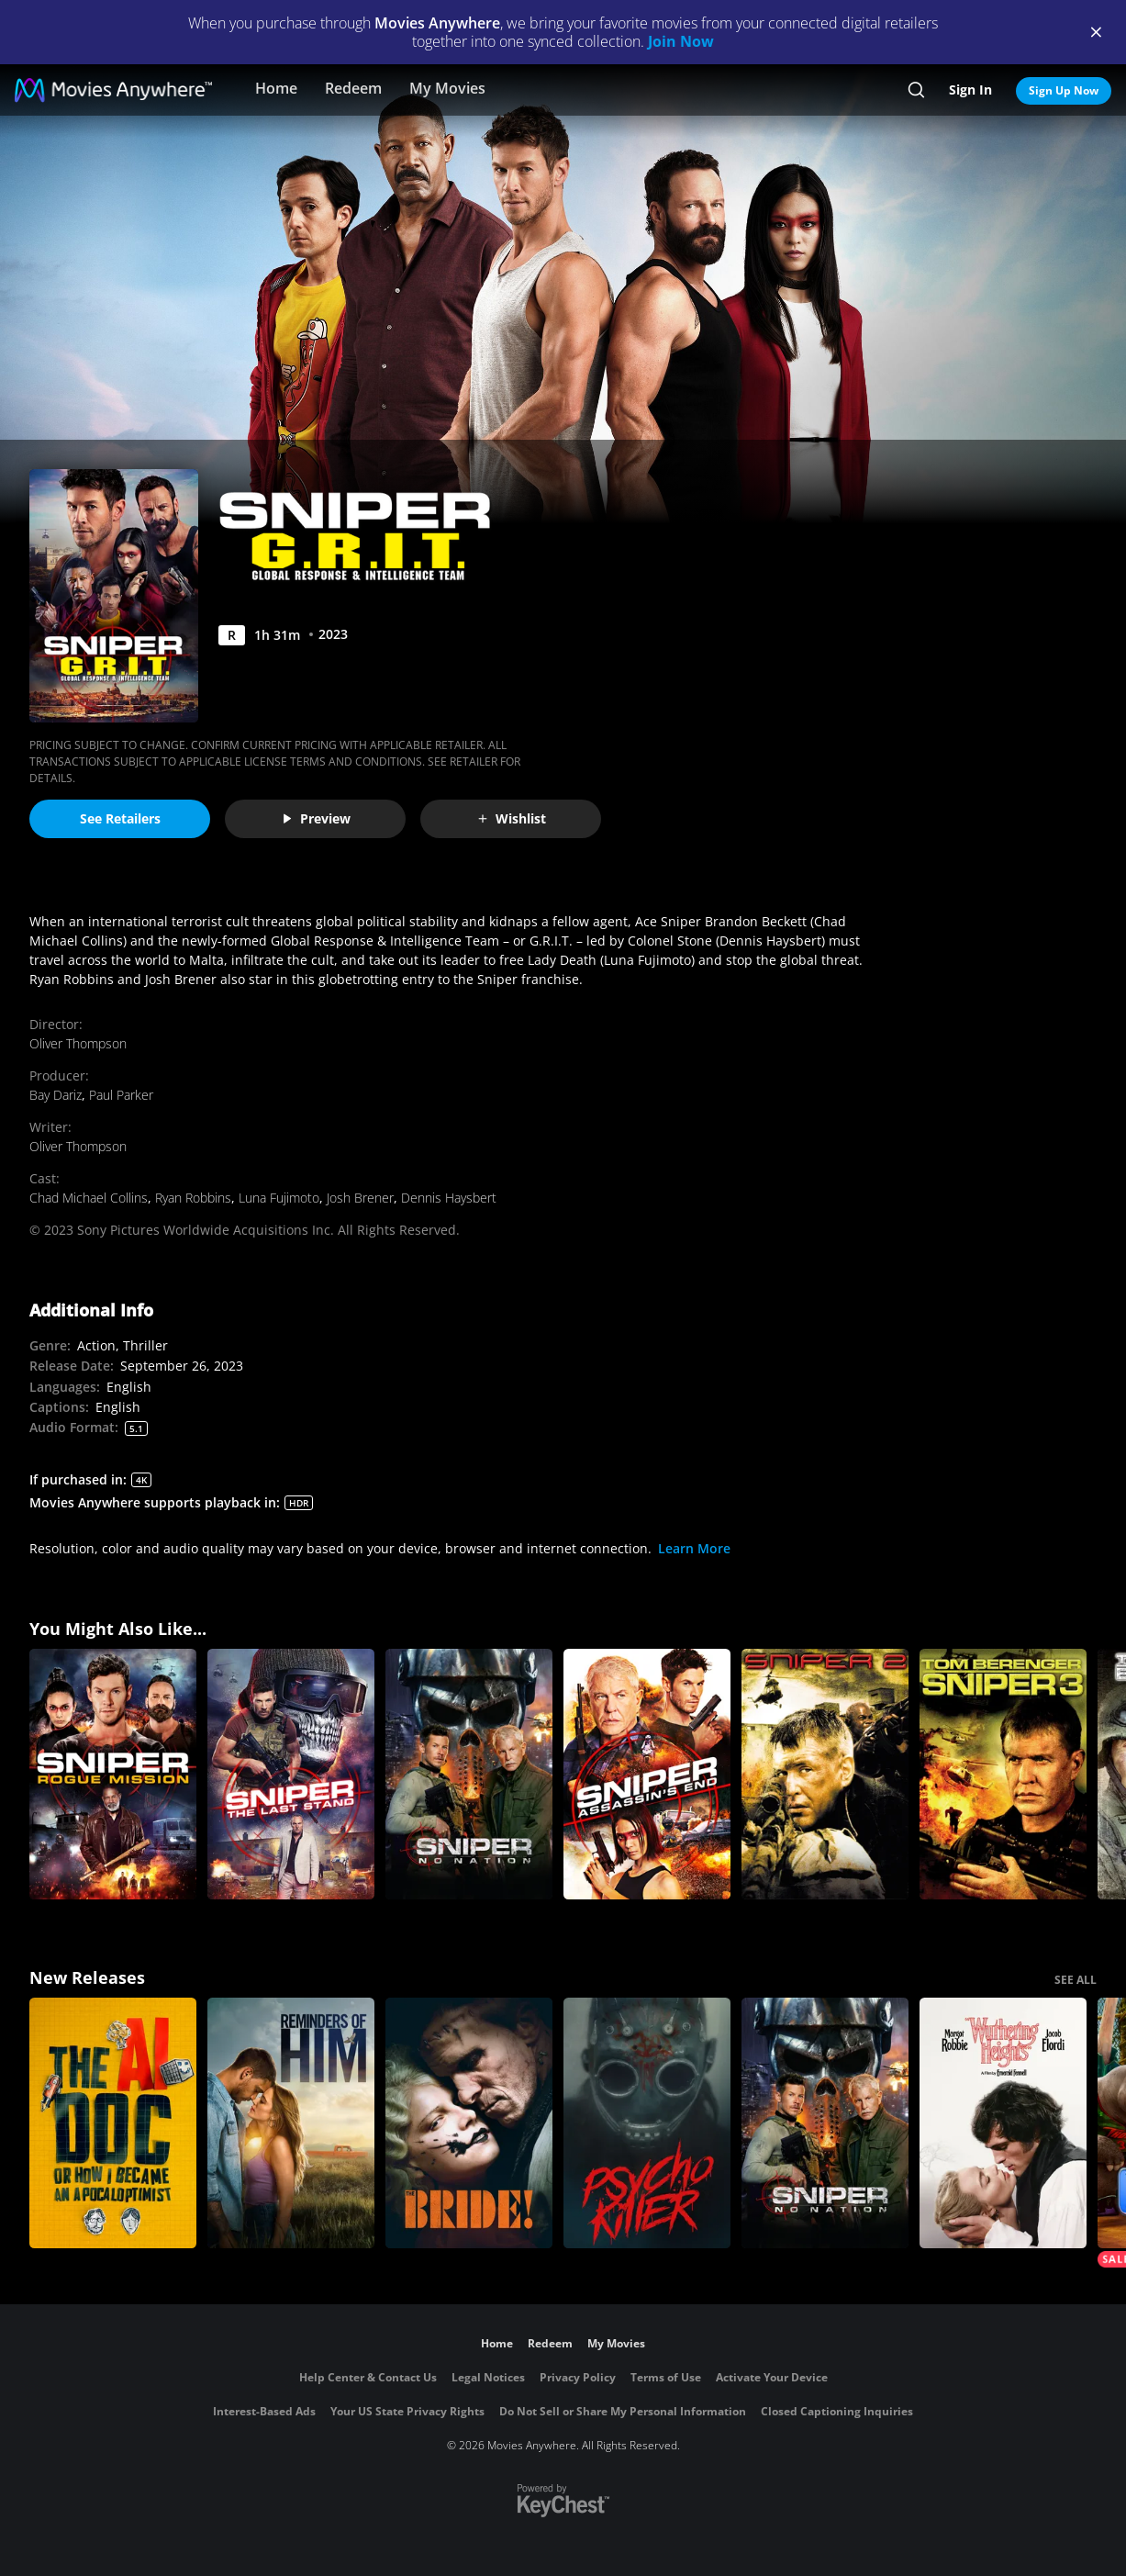 Image resolution: width=1126 pixels, height=2576 pixels. Describe the element at coordinates (276, 88) in the screenshot. I see `Home` at that location.